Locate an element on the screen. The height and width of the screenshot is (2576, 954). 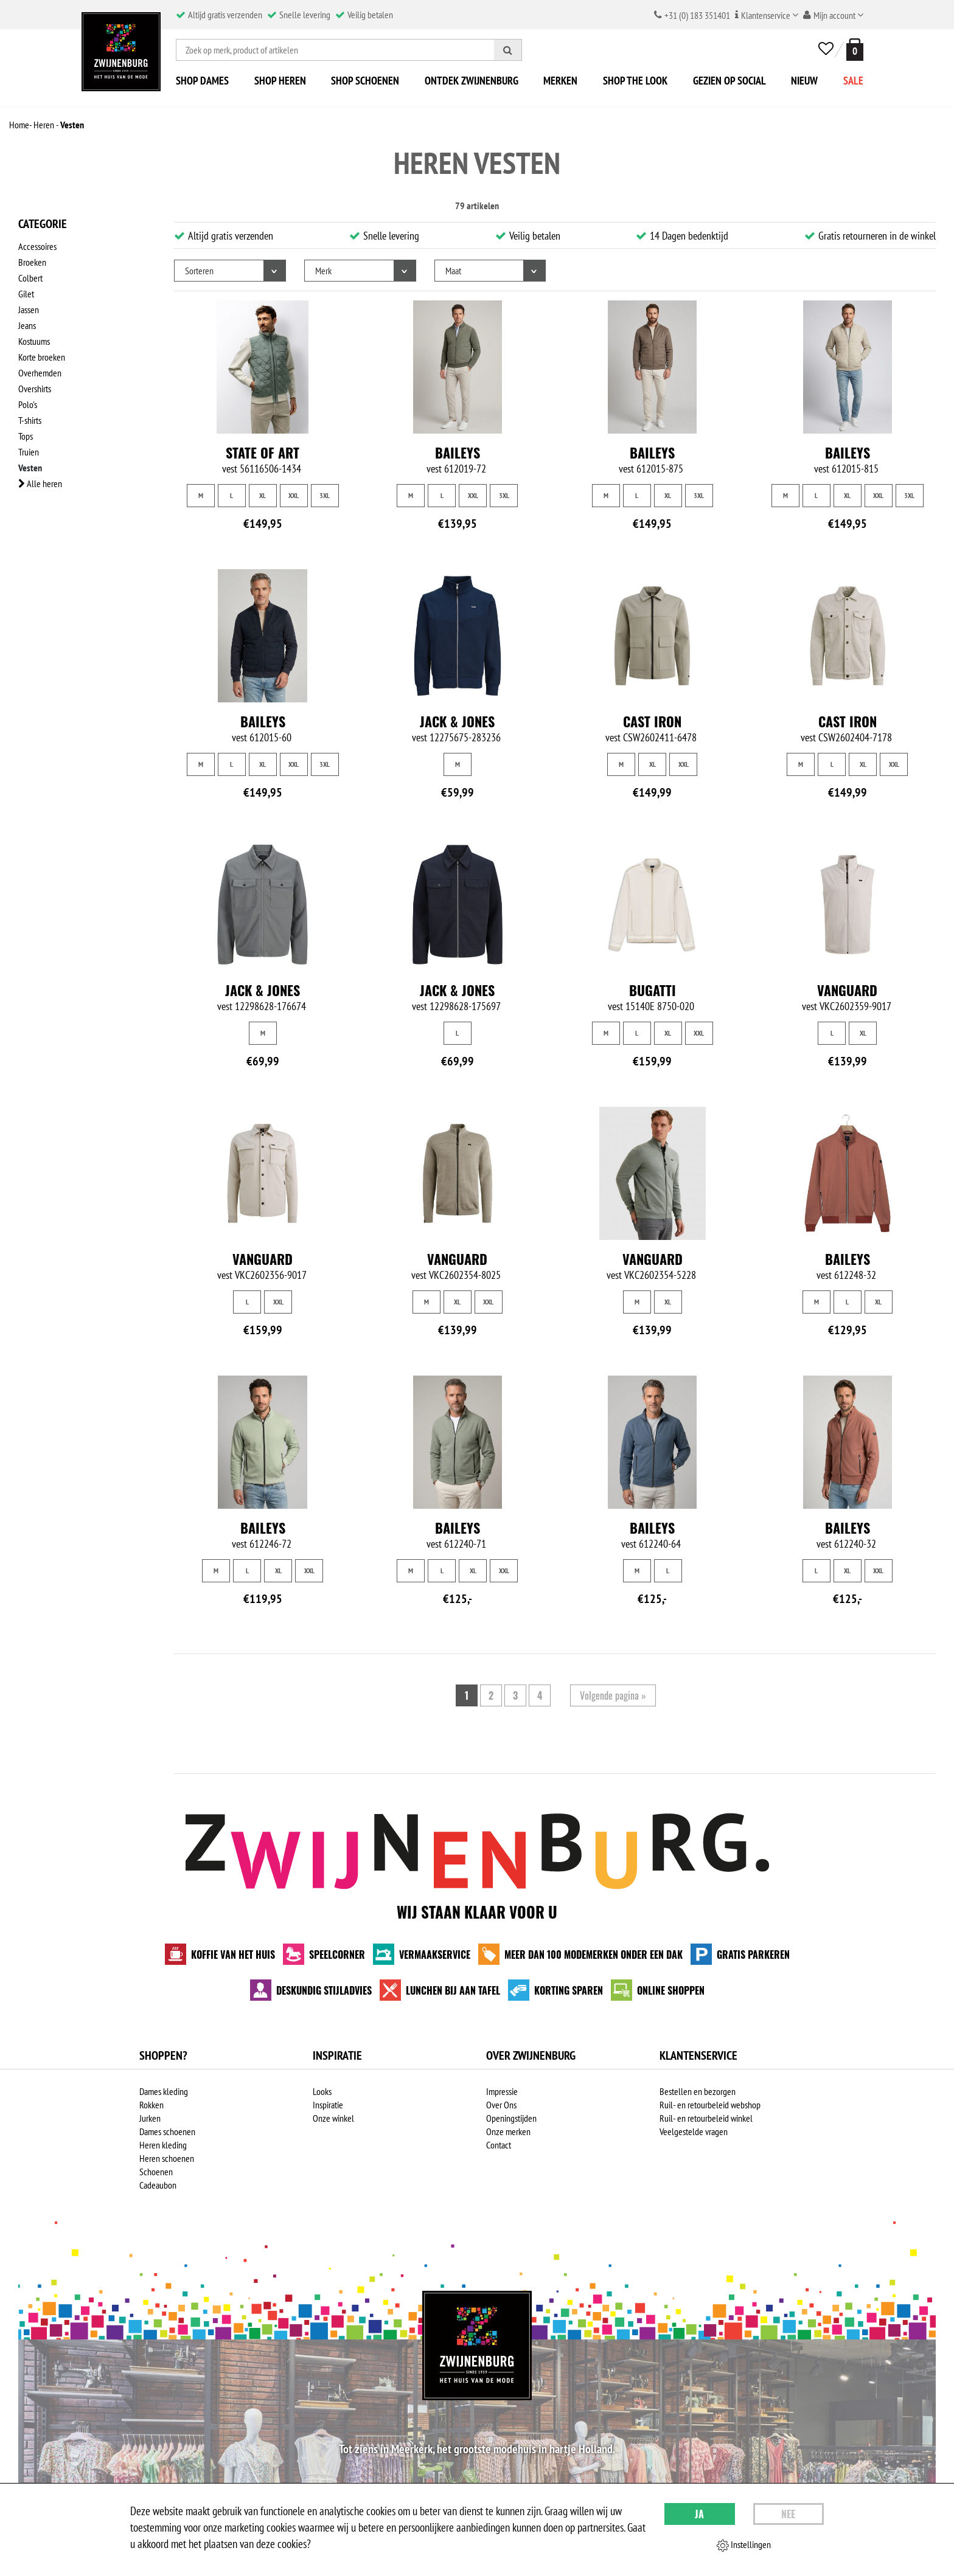
Vesten is located at coordinates (30, 468).